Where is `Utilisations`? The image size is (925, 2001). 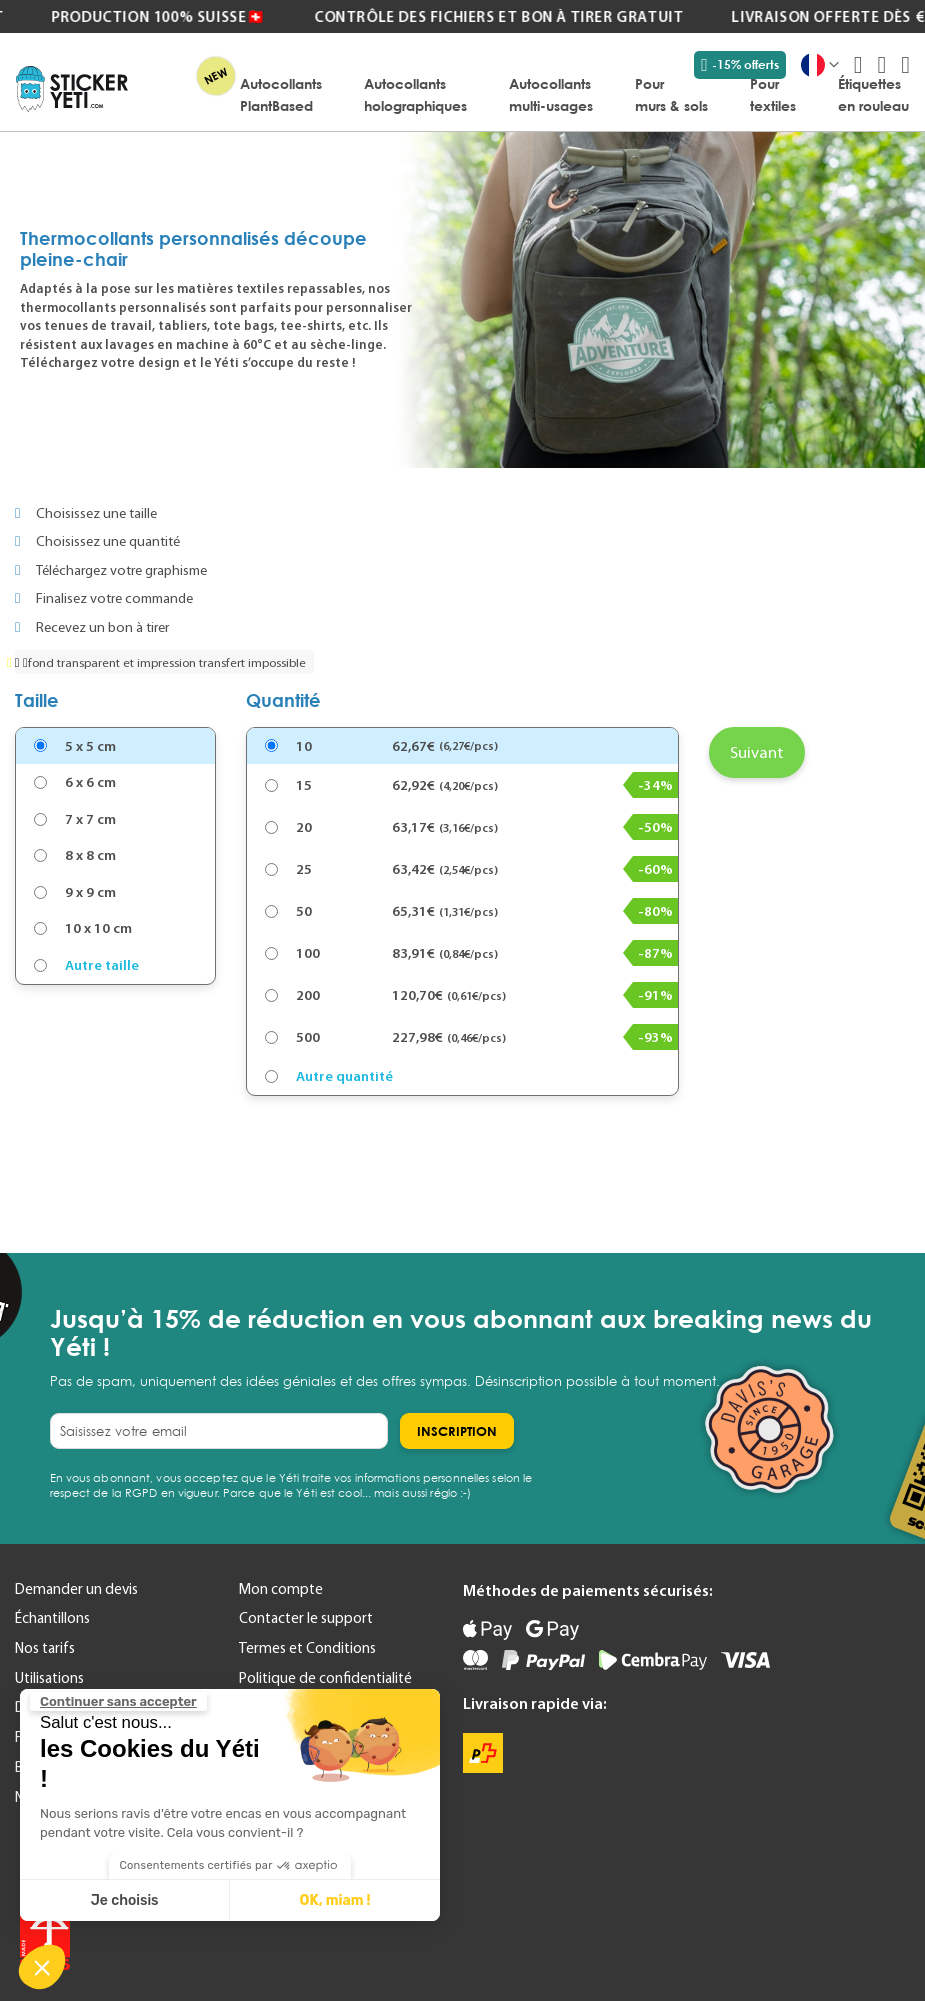 Utilisations is located at coordinates (49, 1678).